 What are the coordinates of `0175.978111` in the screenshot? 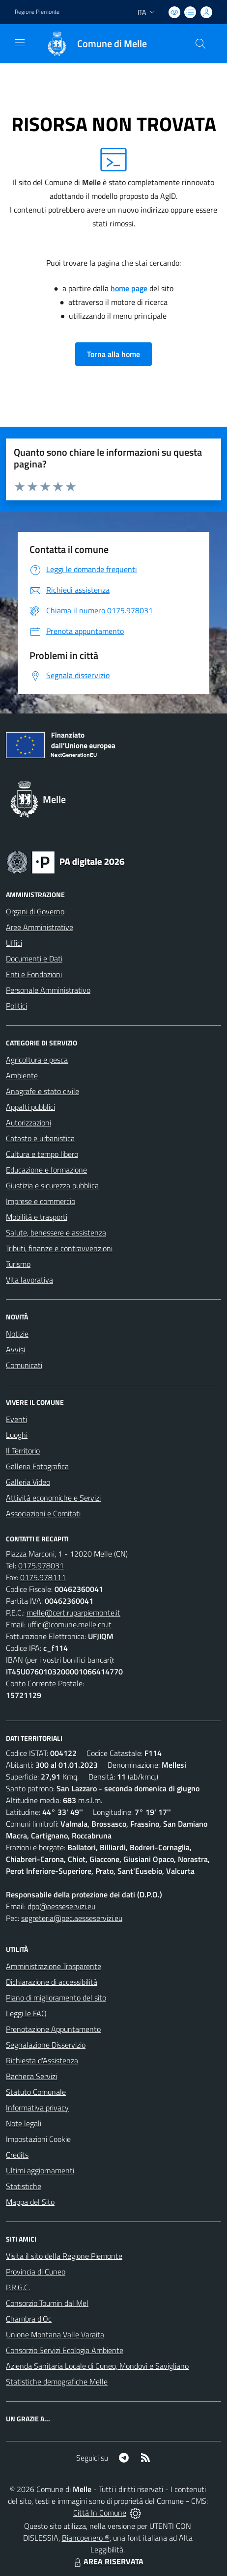 It's located at (43, 1577).